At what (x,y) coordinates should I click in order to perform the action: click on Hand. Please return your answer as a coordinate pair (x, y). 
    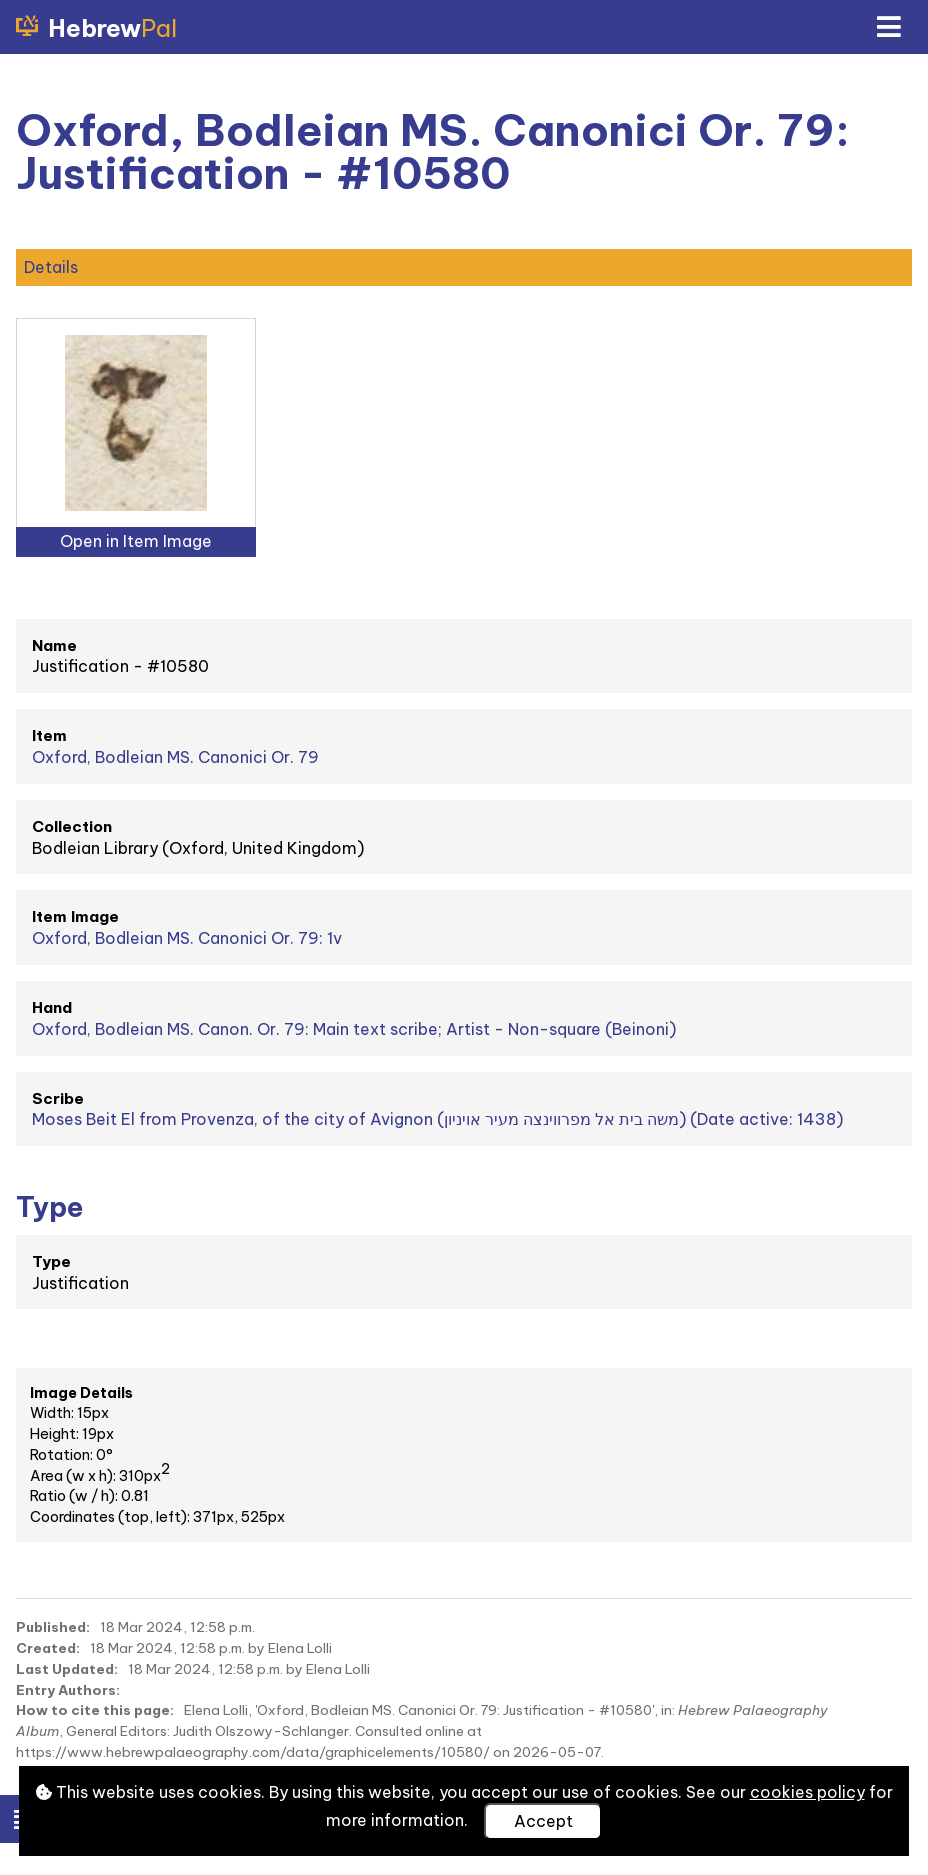
    Looking at the image, I should click on (52, 1007).